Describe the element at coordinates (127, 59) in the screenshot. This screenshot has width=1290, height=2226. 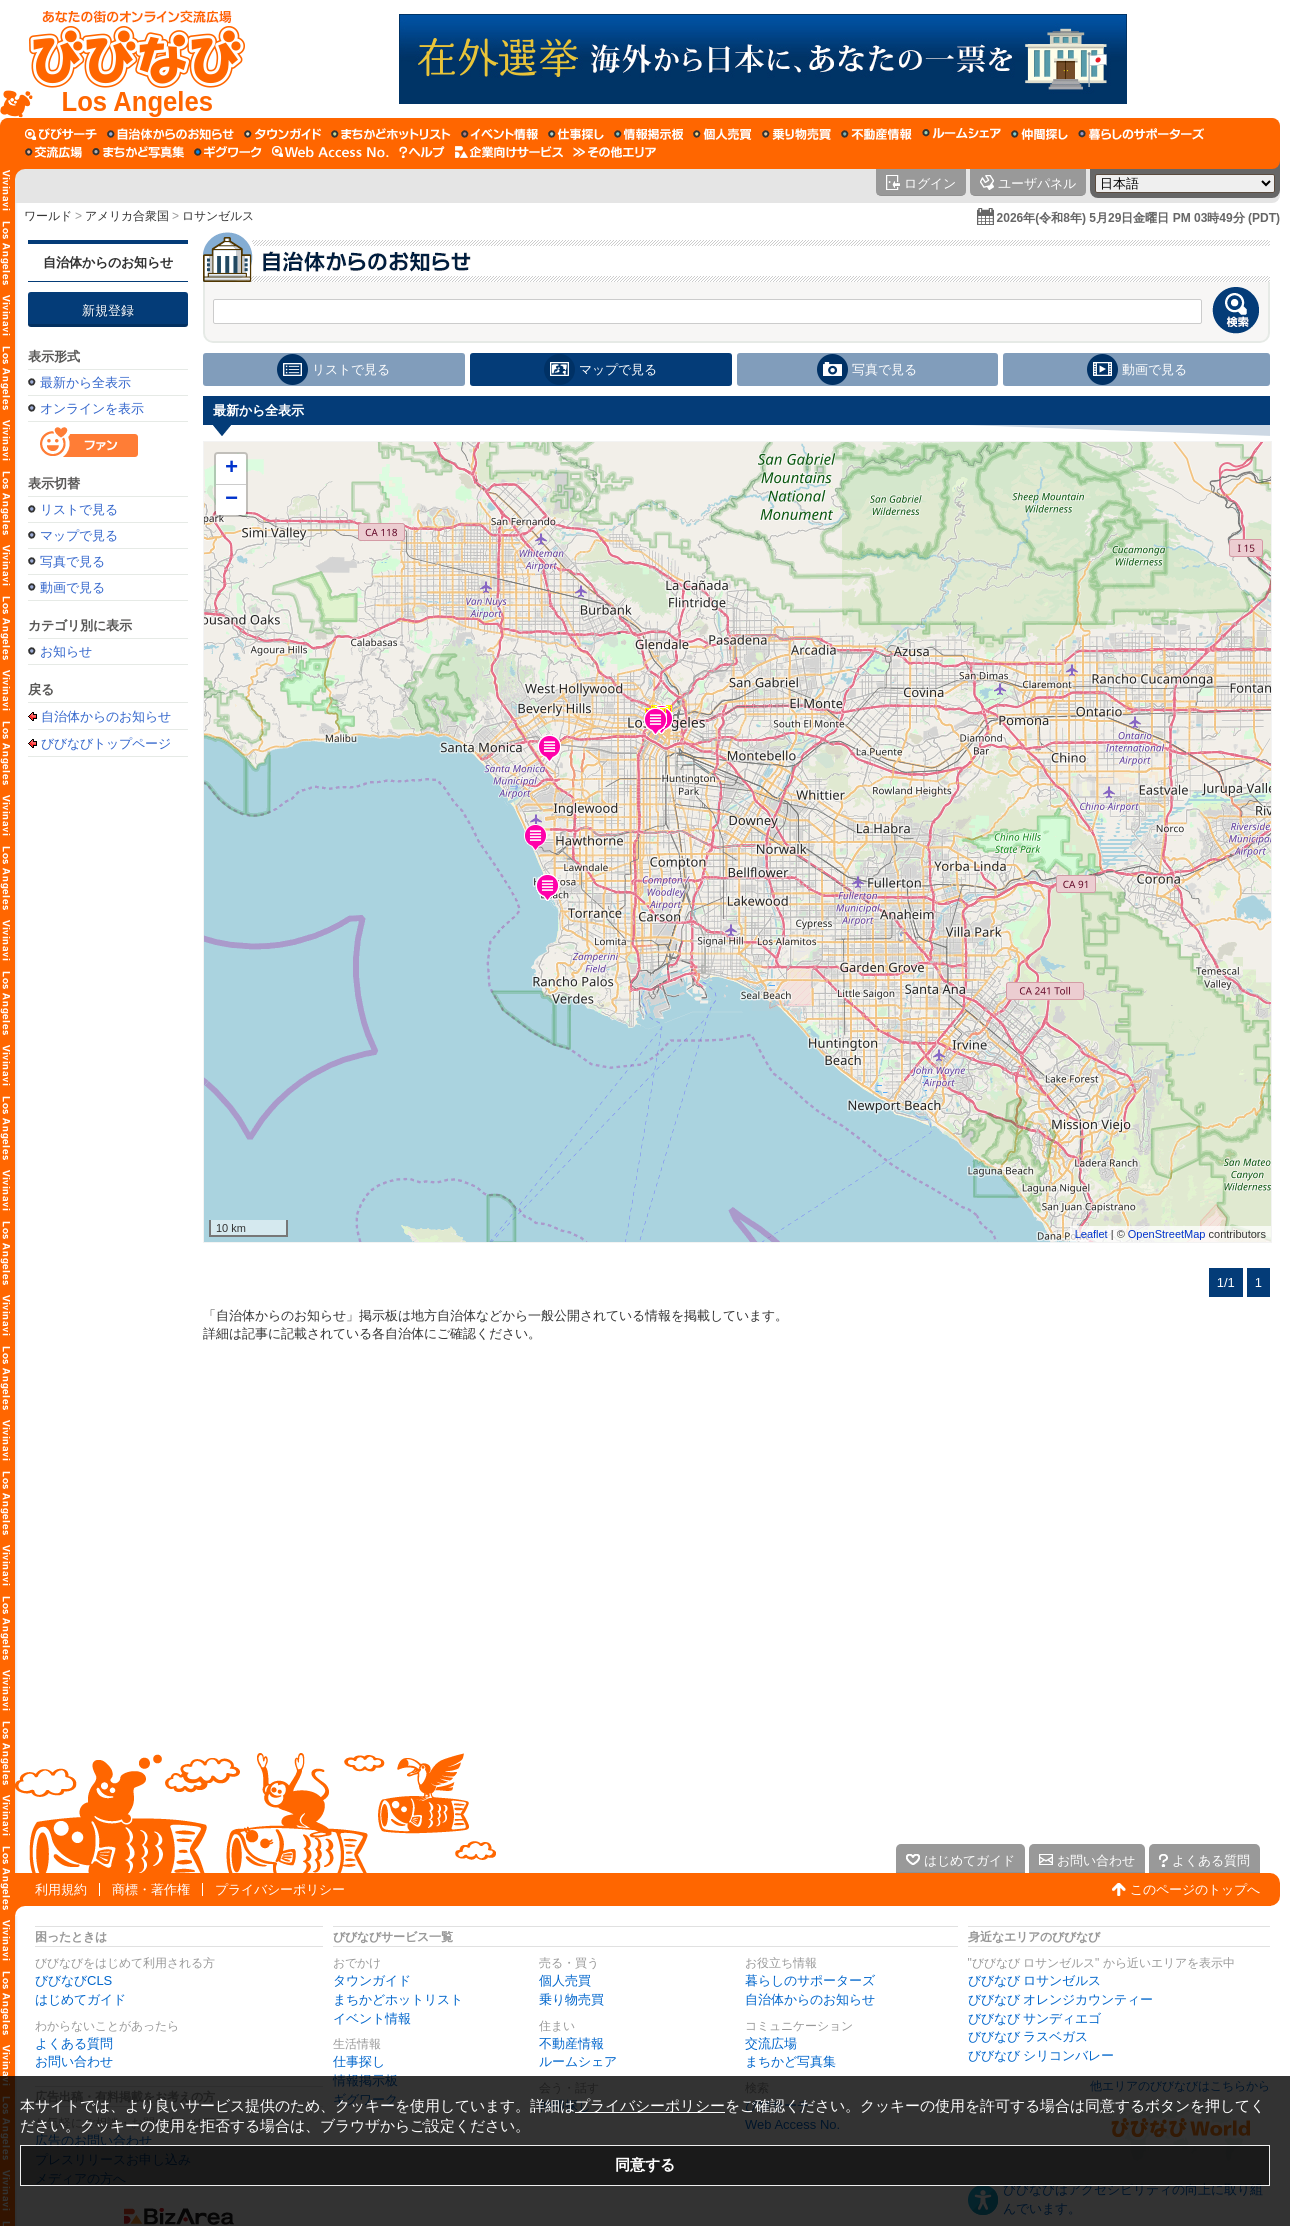
I see `[びびなびトップページ]` at that location.